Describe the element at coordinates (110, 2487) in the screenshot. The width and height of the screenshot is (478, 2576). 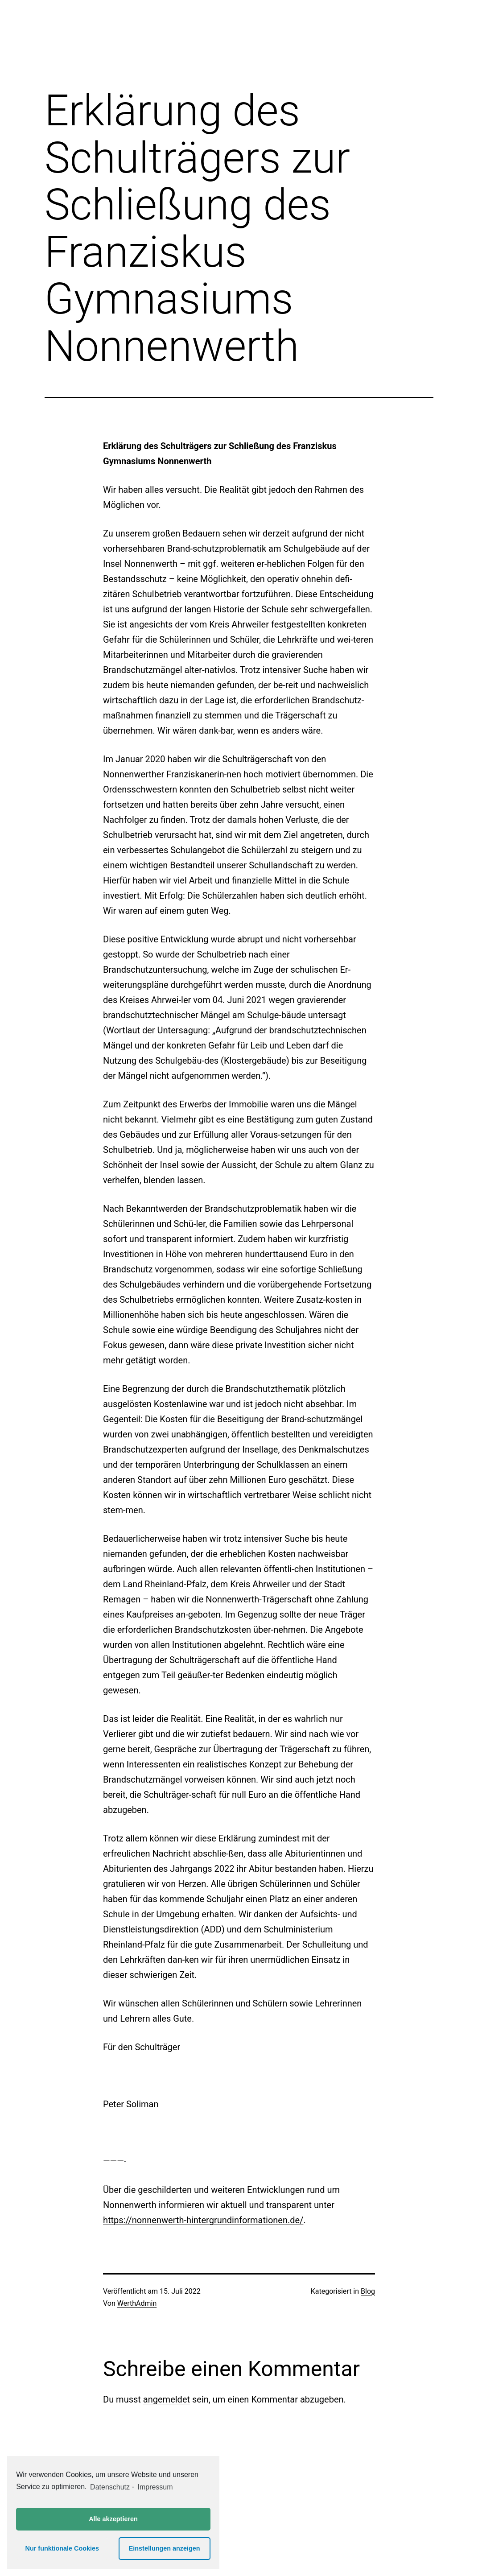
I see `Datenschutz` at that location.